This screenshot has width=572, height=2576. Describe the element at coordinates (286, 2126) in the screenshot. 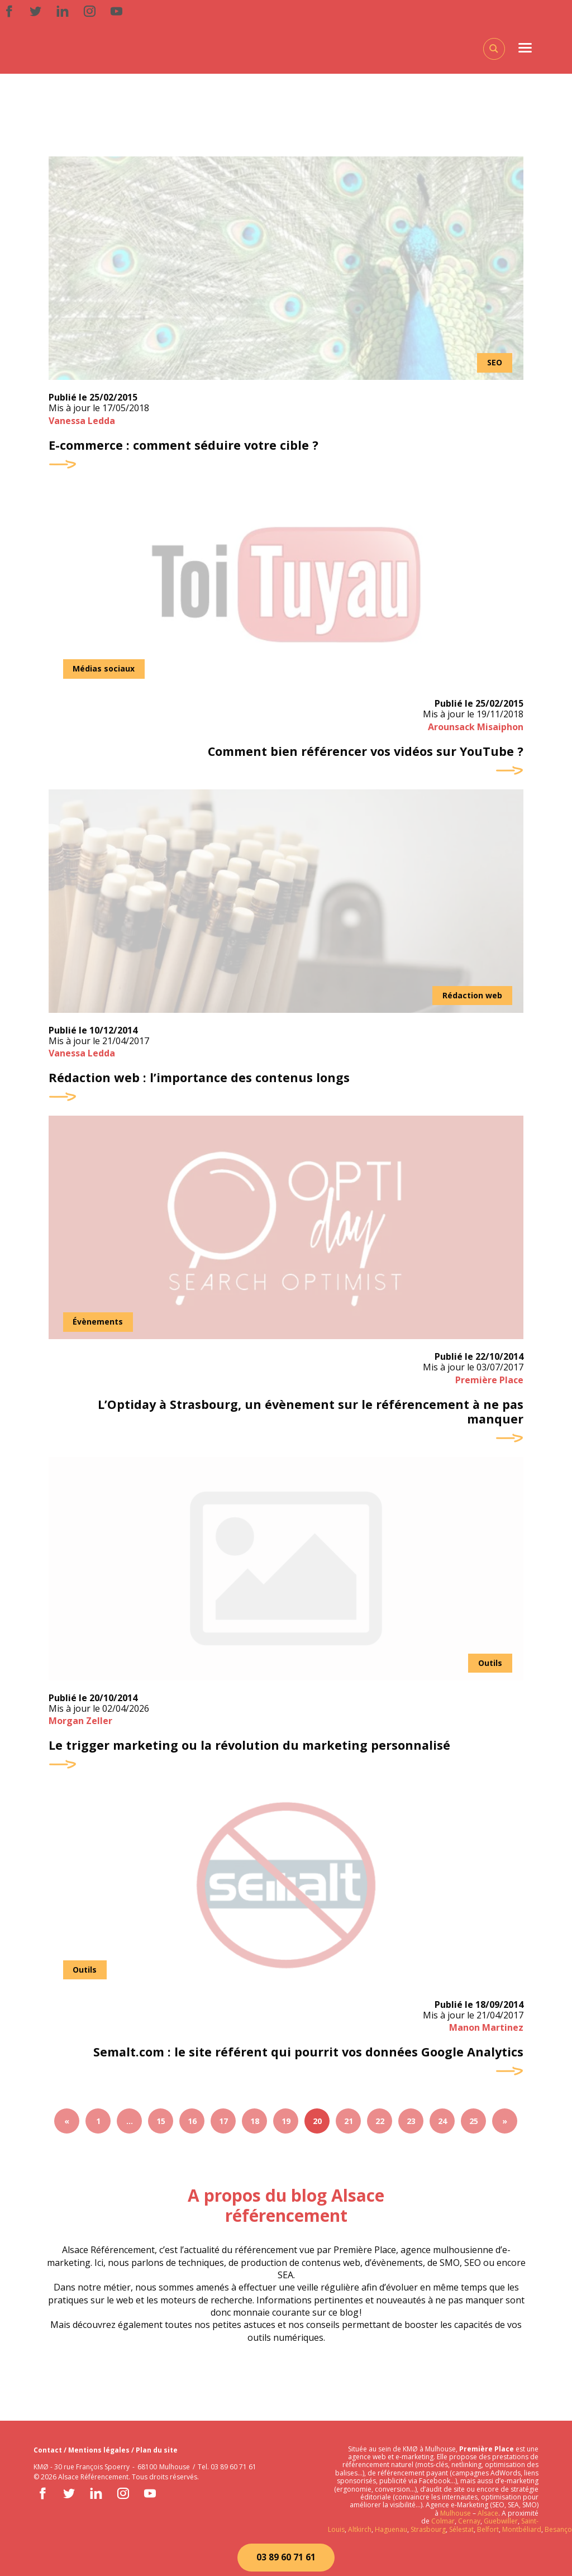

I see `19` at that location.